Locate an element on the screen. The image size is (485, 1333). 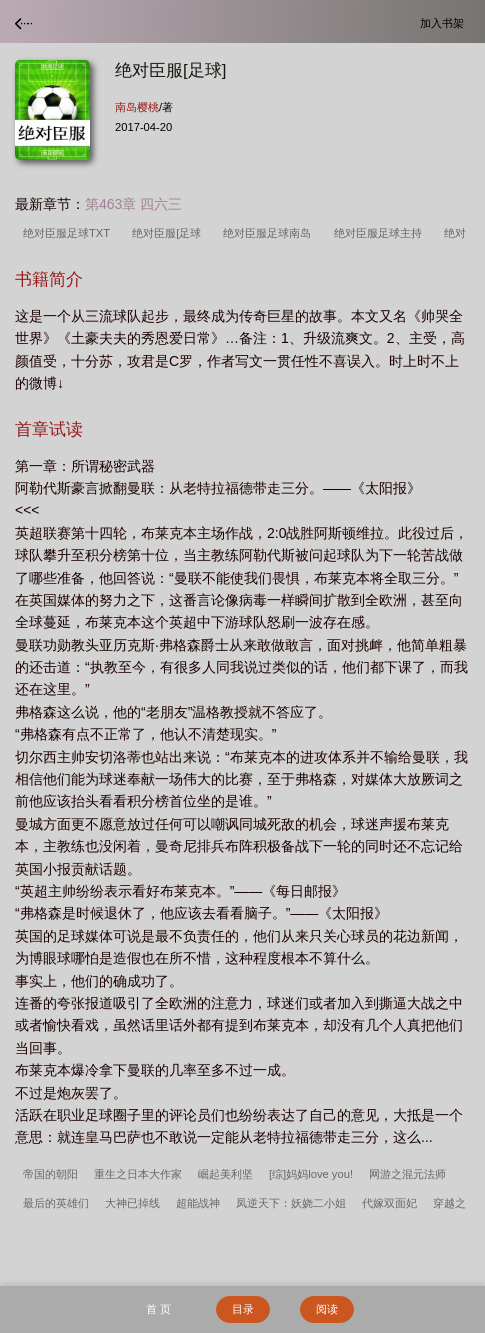
[综]妈妈love you! is located at coordinates (311, 1174).